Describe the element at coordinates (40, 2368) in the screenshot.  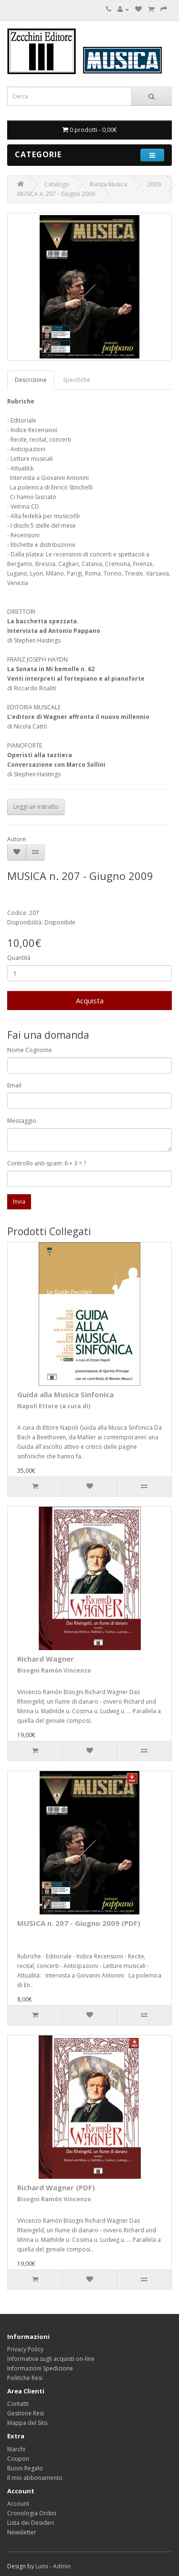
I see `Informazioni Spedizione` at that location.